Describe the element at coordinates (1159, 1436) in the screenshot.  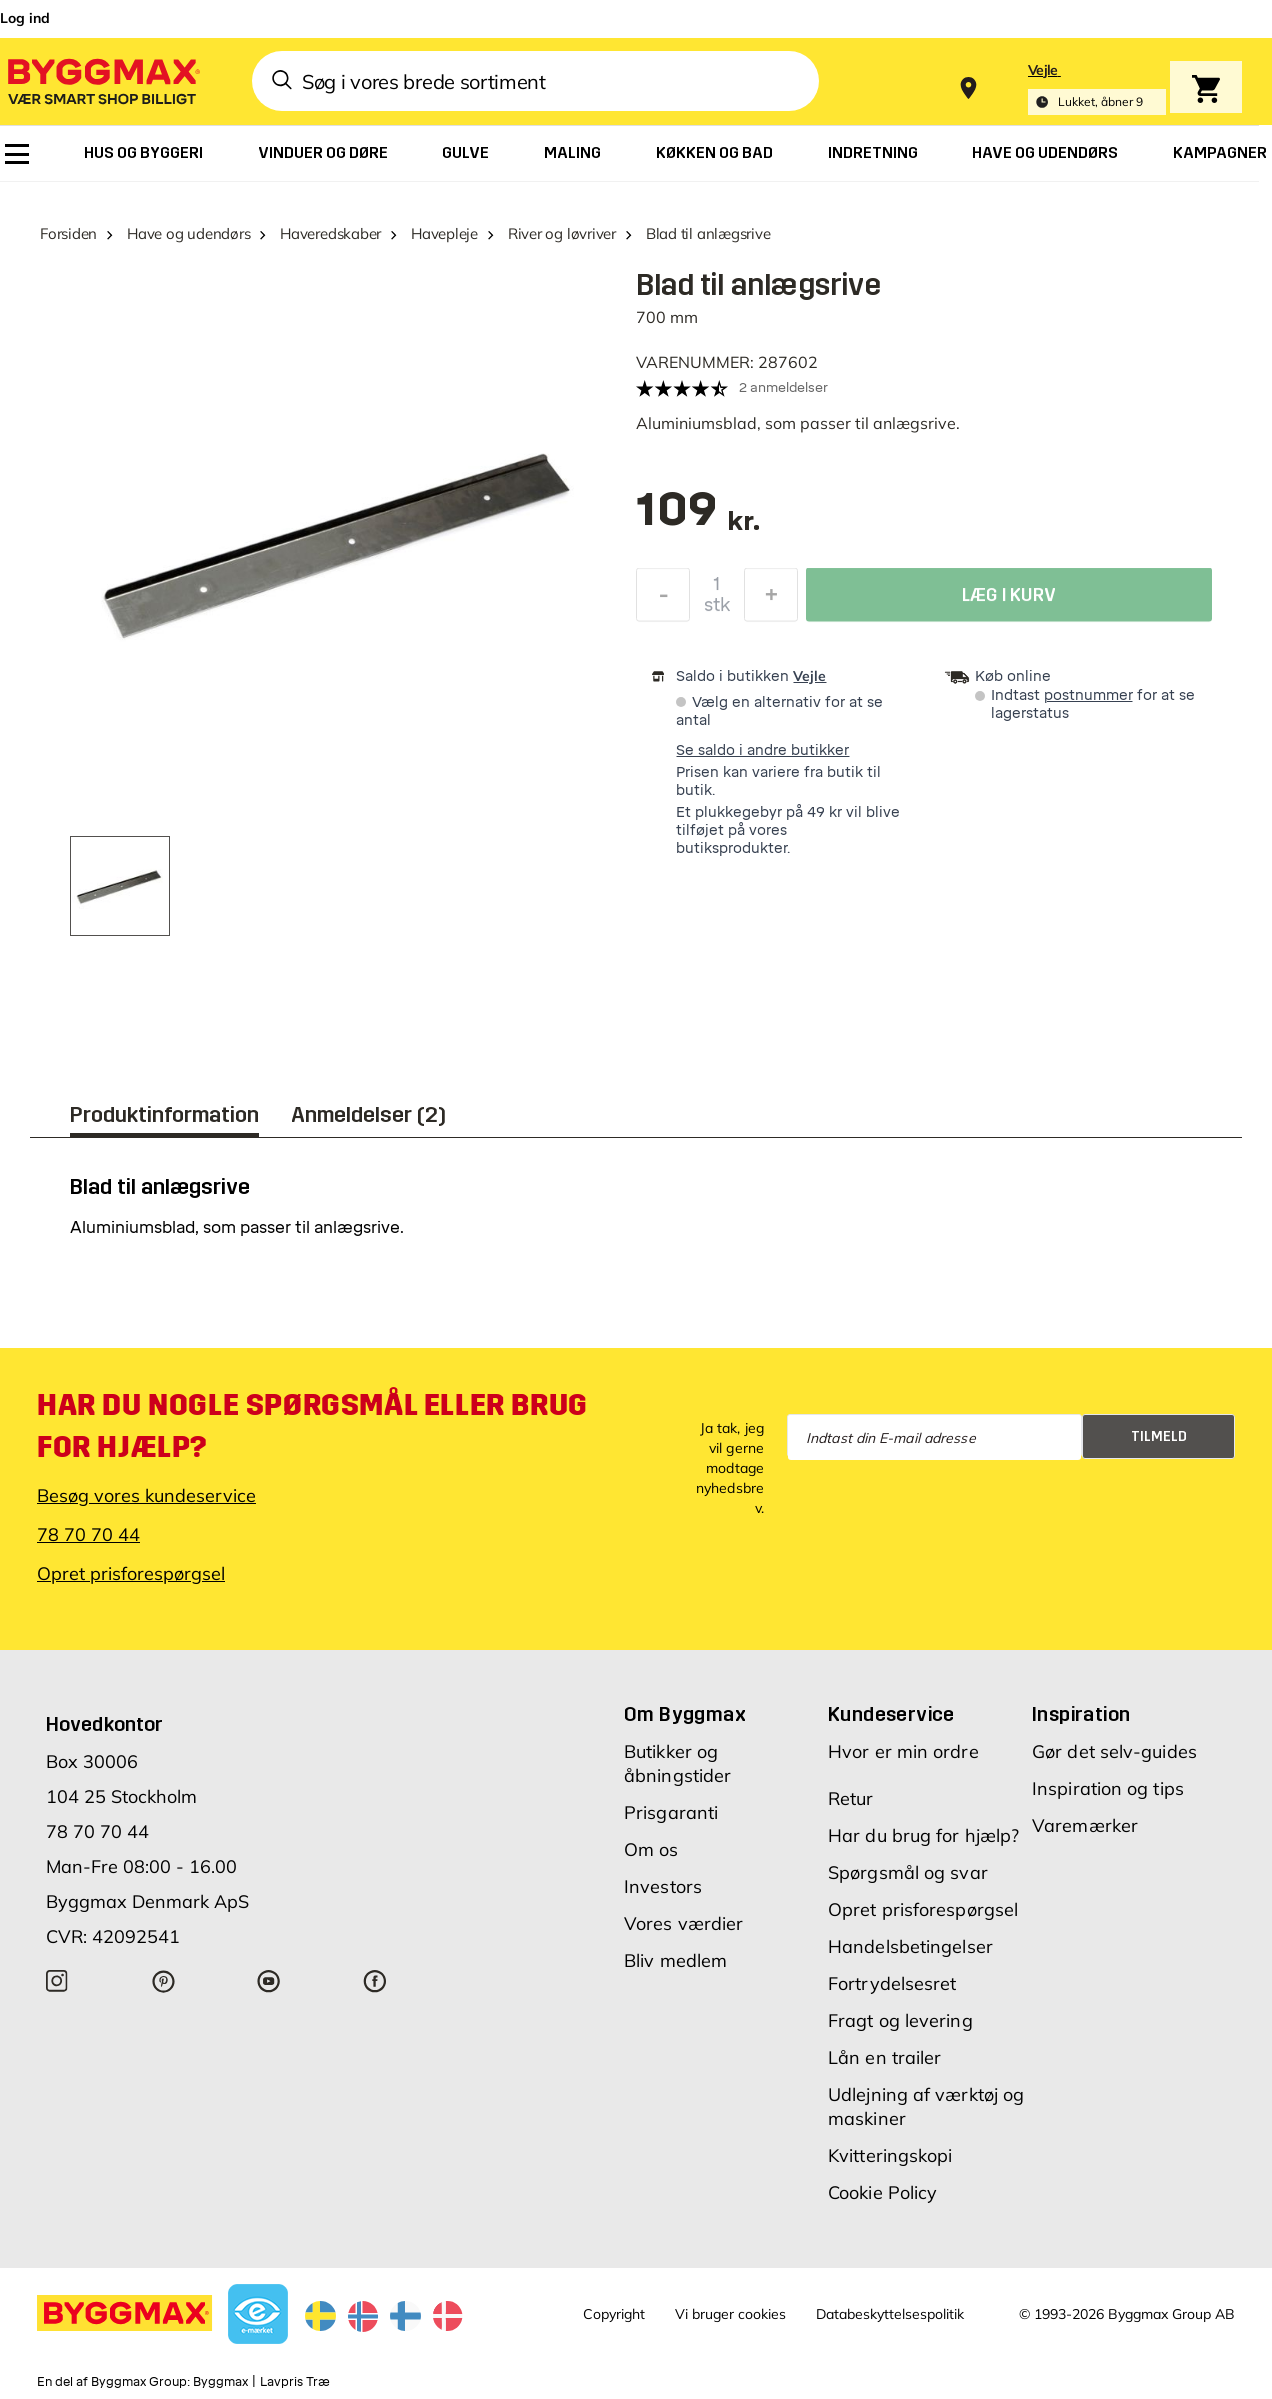
I see `Tilmeld` at that location.